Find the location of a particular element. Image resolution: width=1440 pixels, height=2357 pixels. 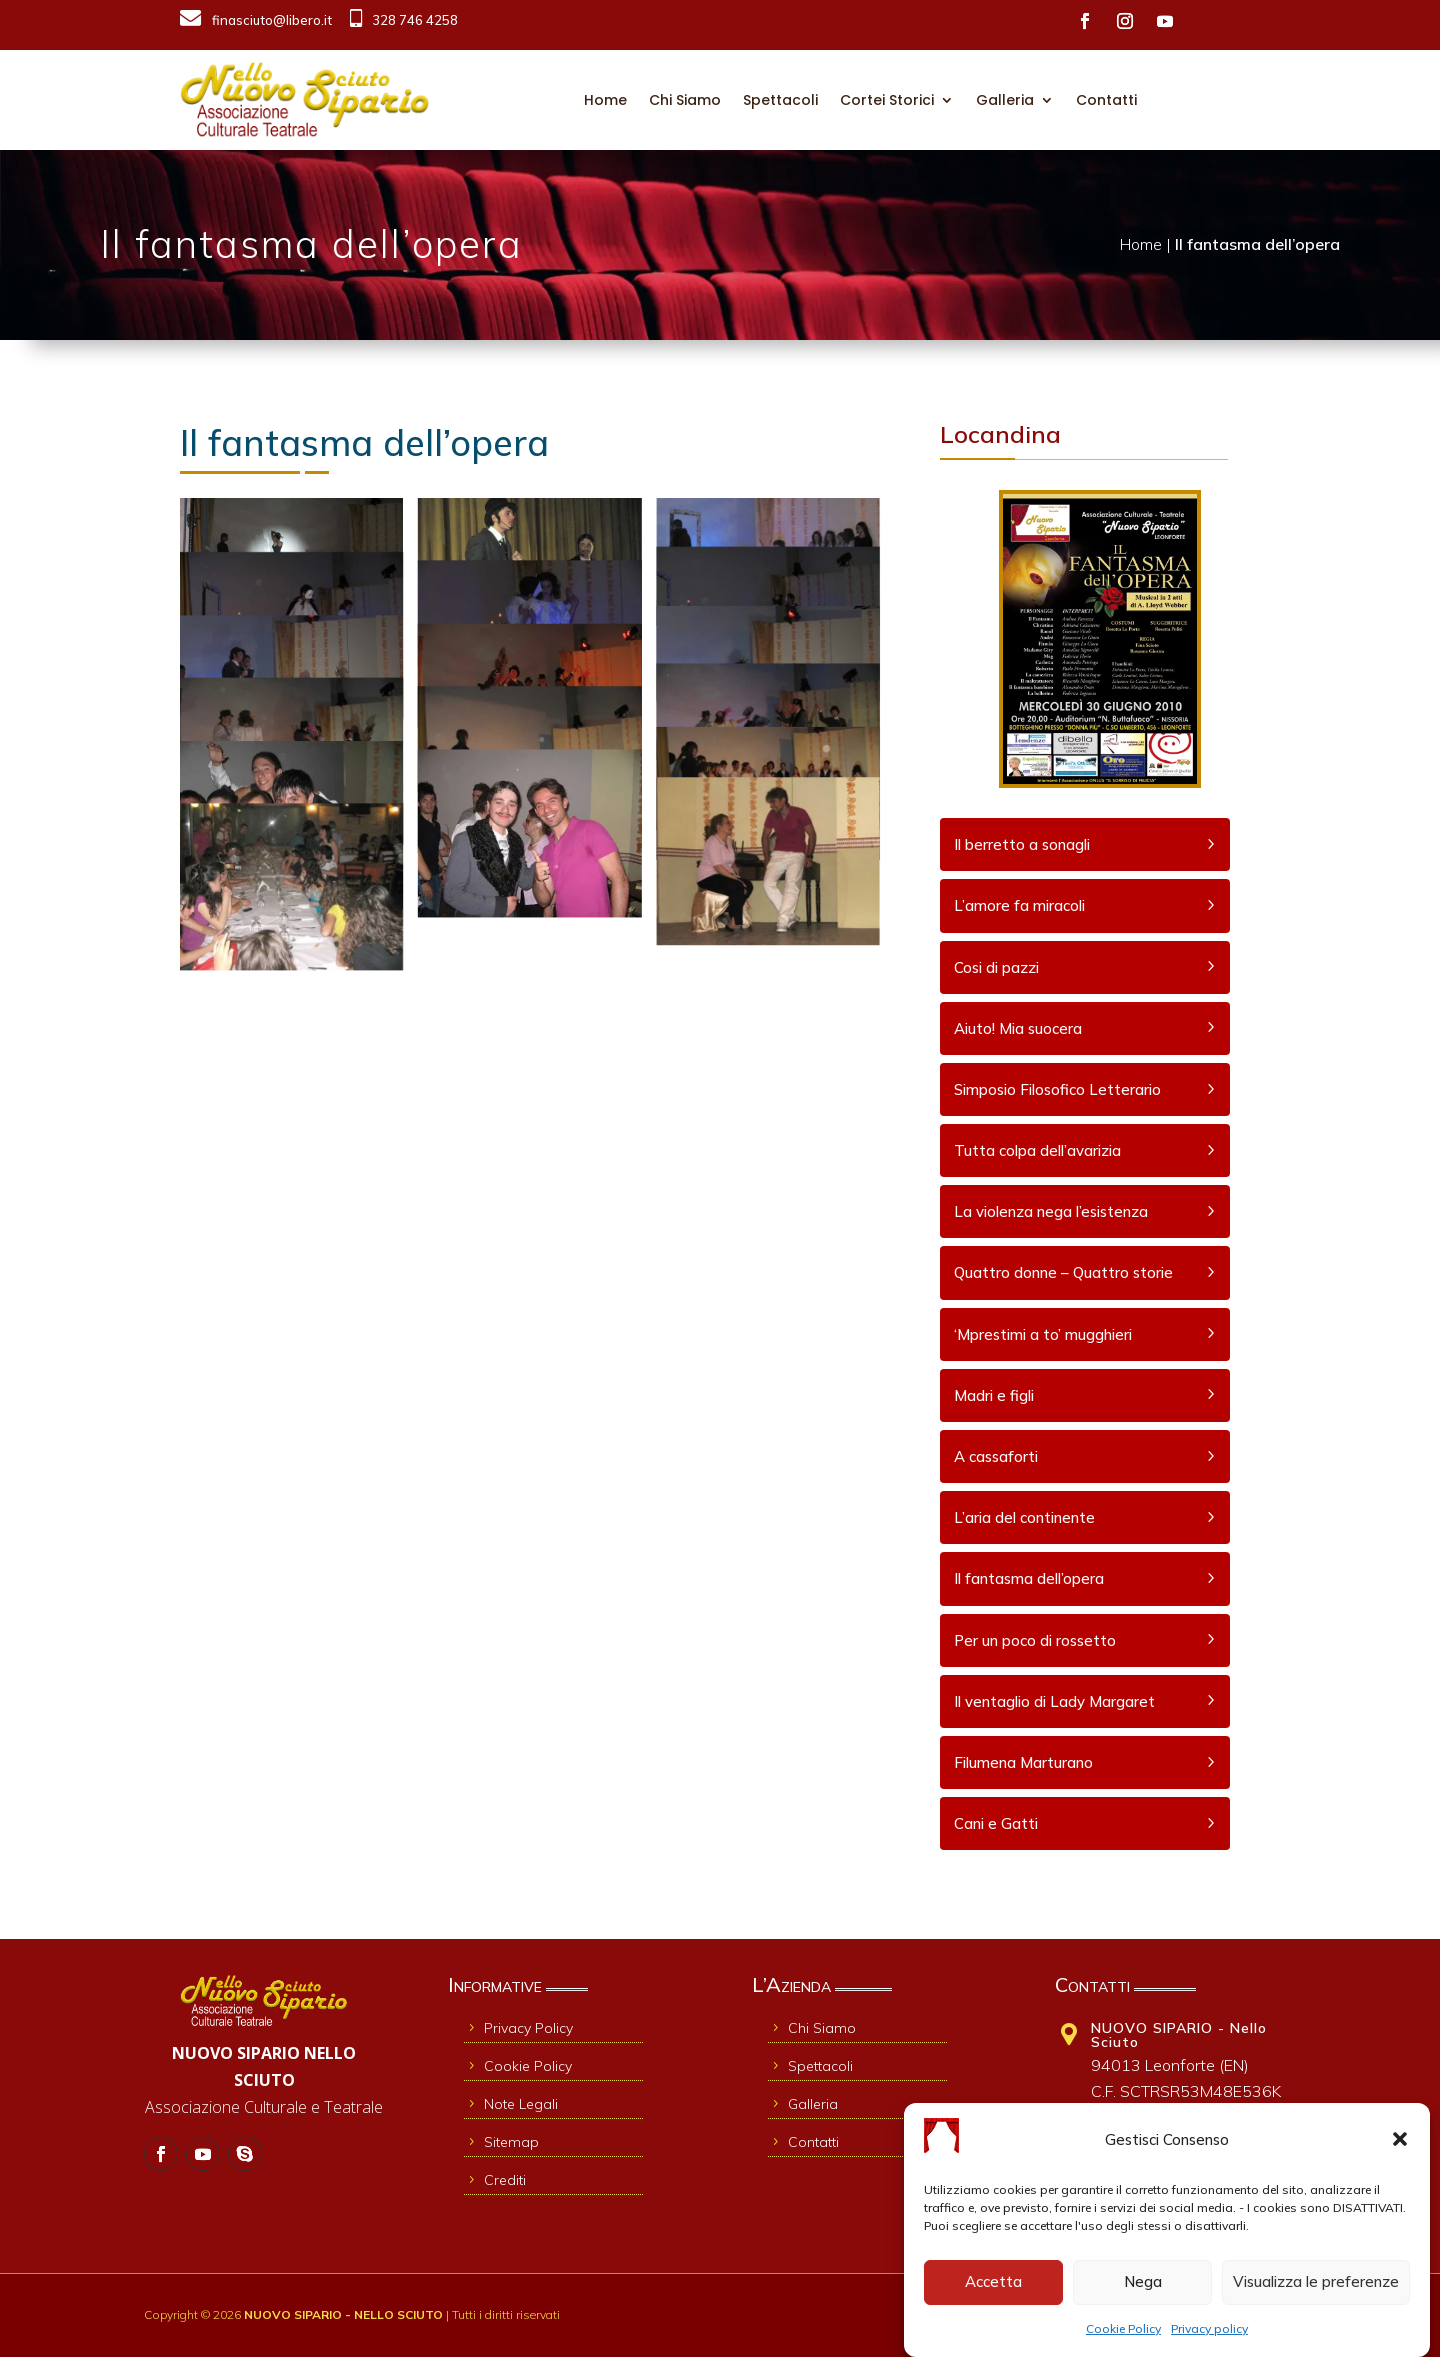

Cani e Gatti is located at coordinates (996, 1823).